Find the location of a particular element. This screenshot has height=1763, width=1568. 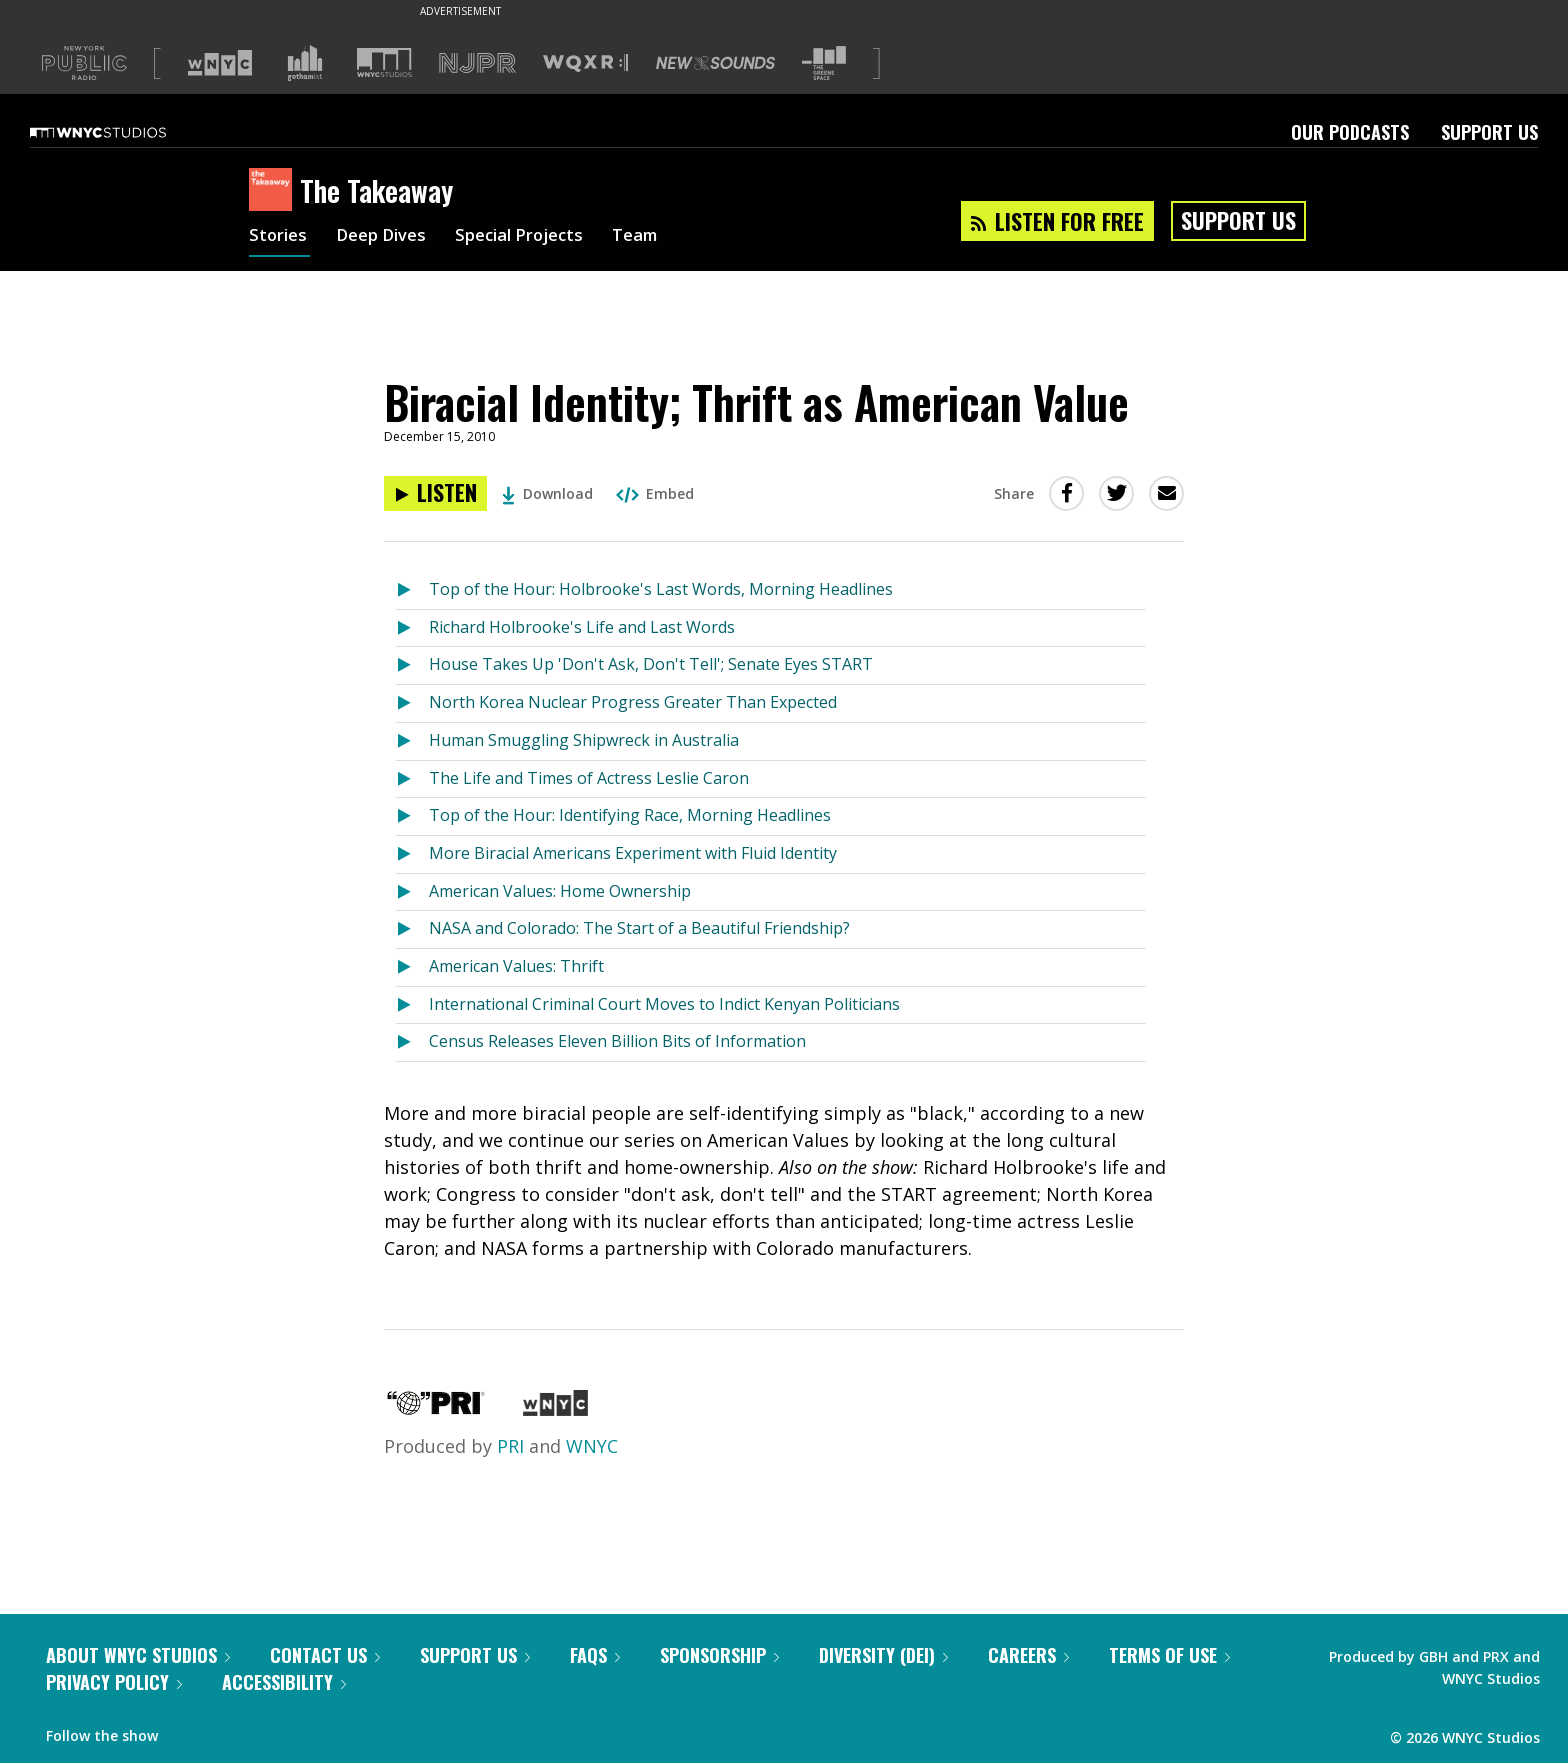

[Listen to American Values: Home Ownership] is located at coordinates (412, 892).